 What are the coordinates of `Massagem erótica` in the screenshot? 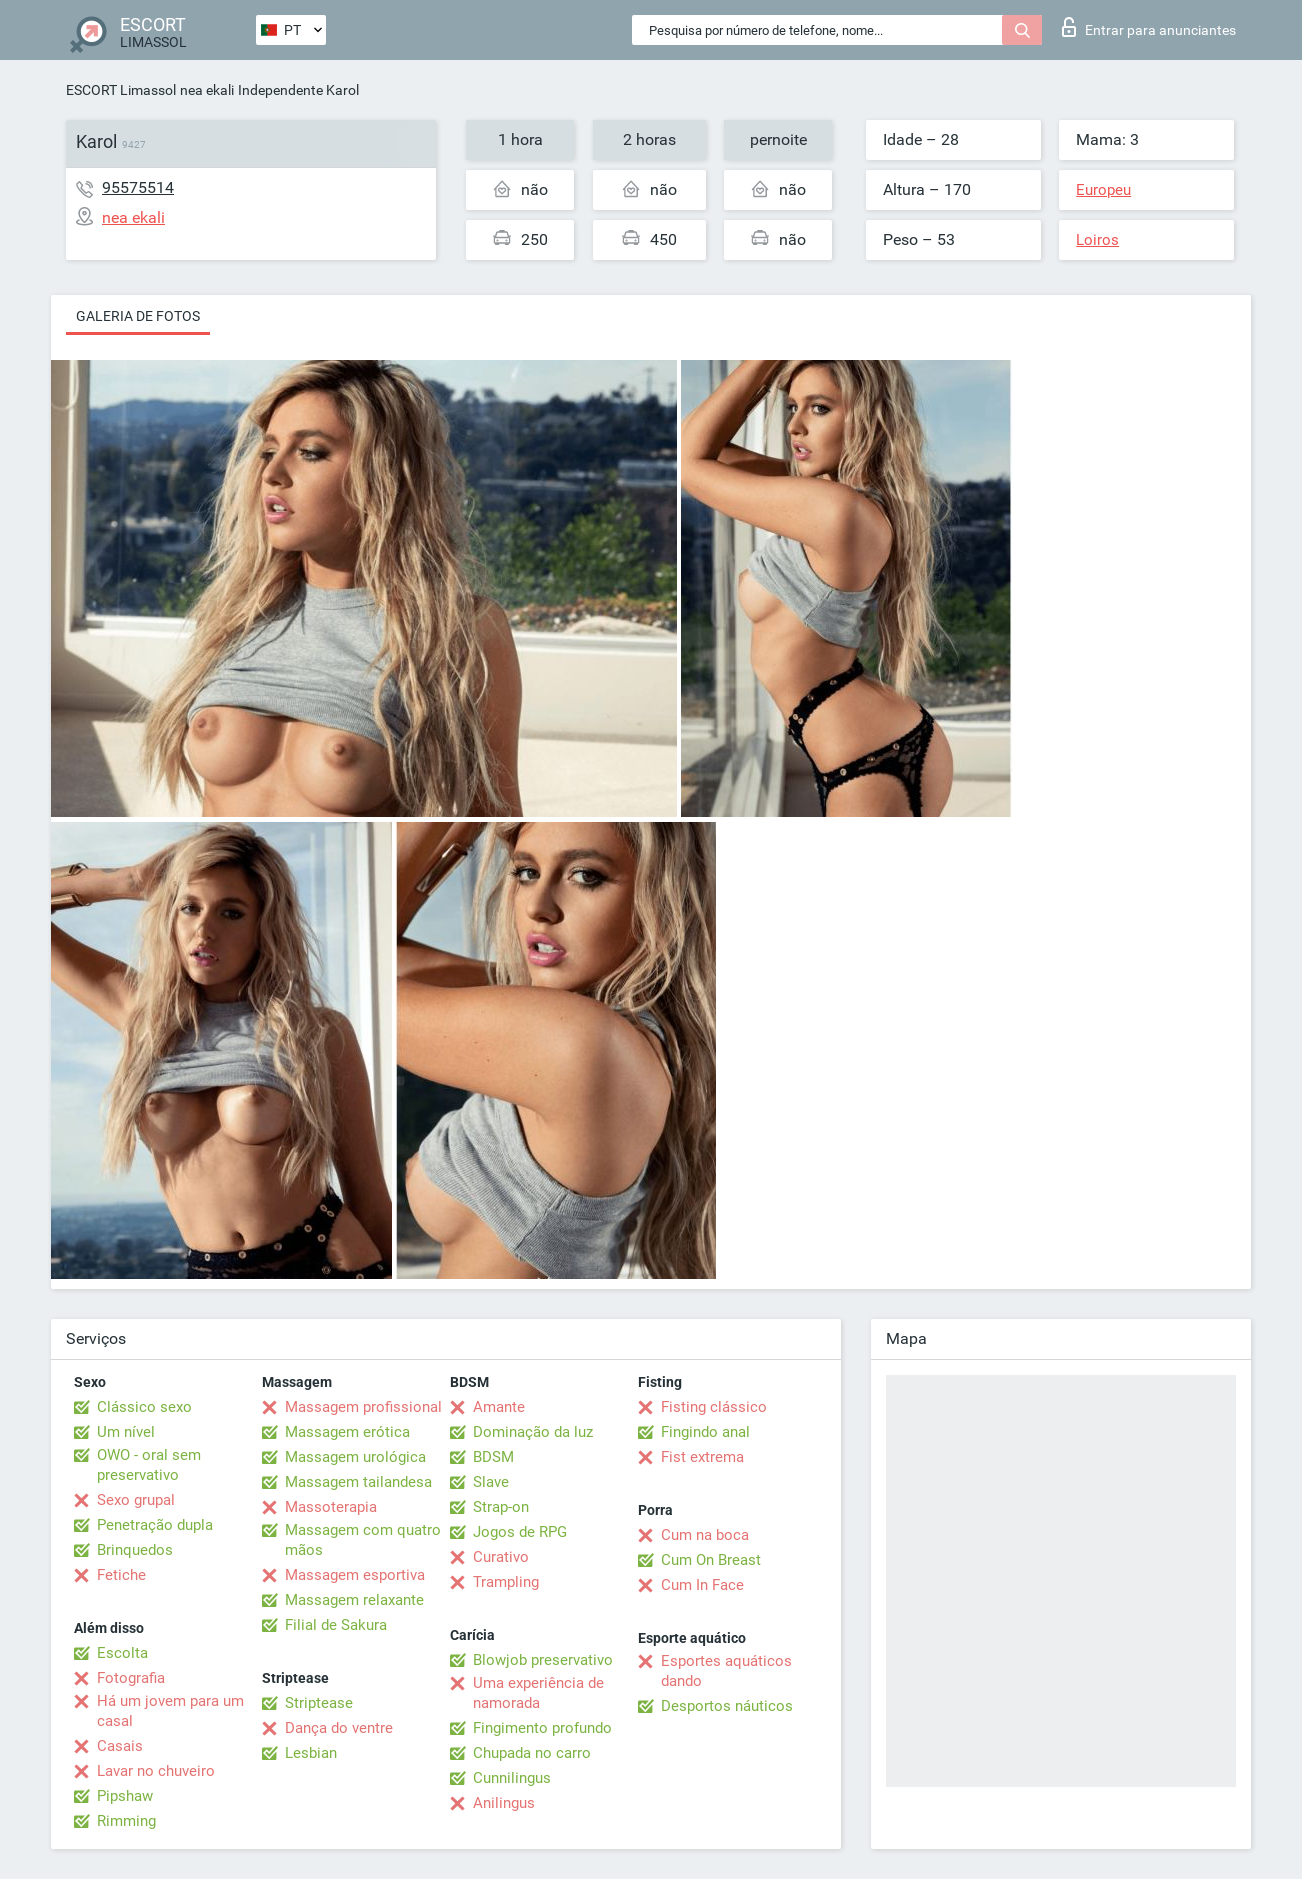 It's located at (347, 1432).